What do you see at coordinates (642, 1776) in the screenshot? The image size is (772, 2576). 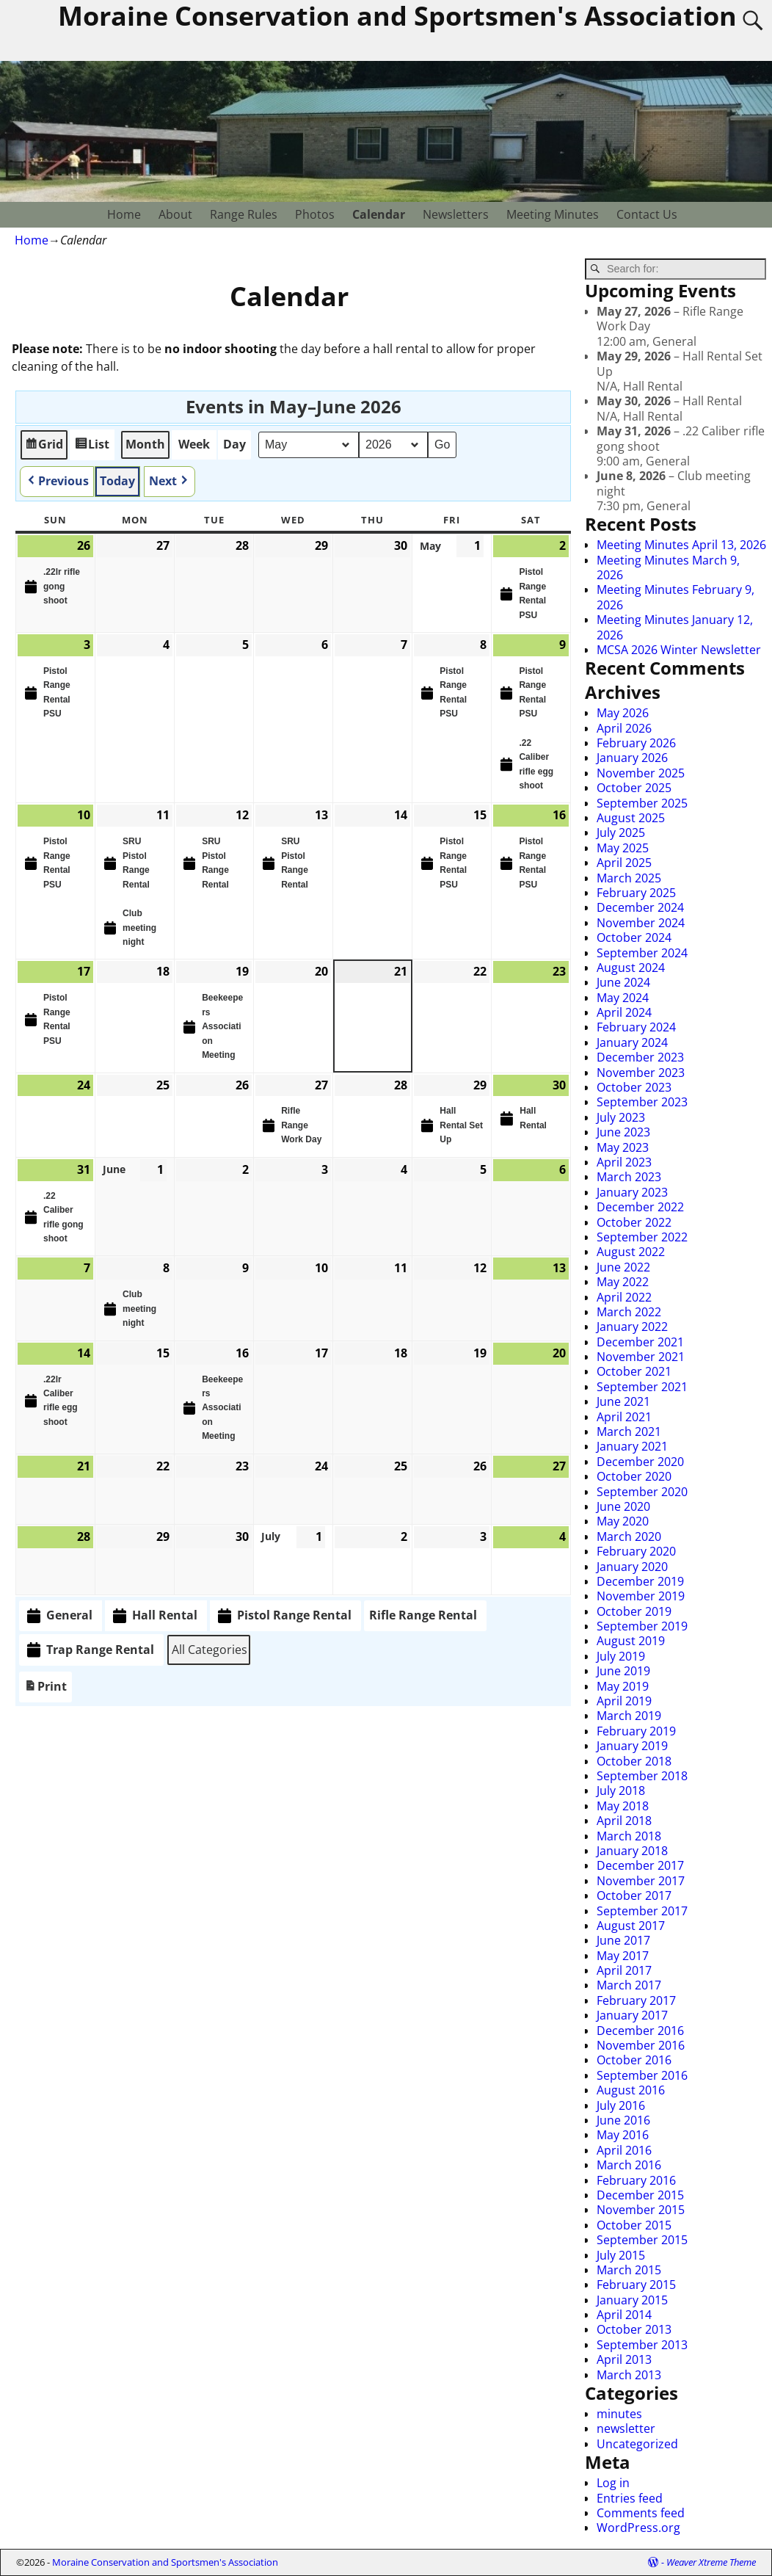 I see `September 2018` at bounding box center [642, 1776].